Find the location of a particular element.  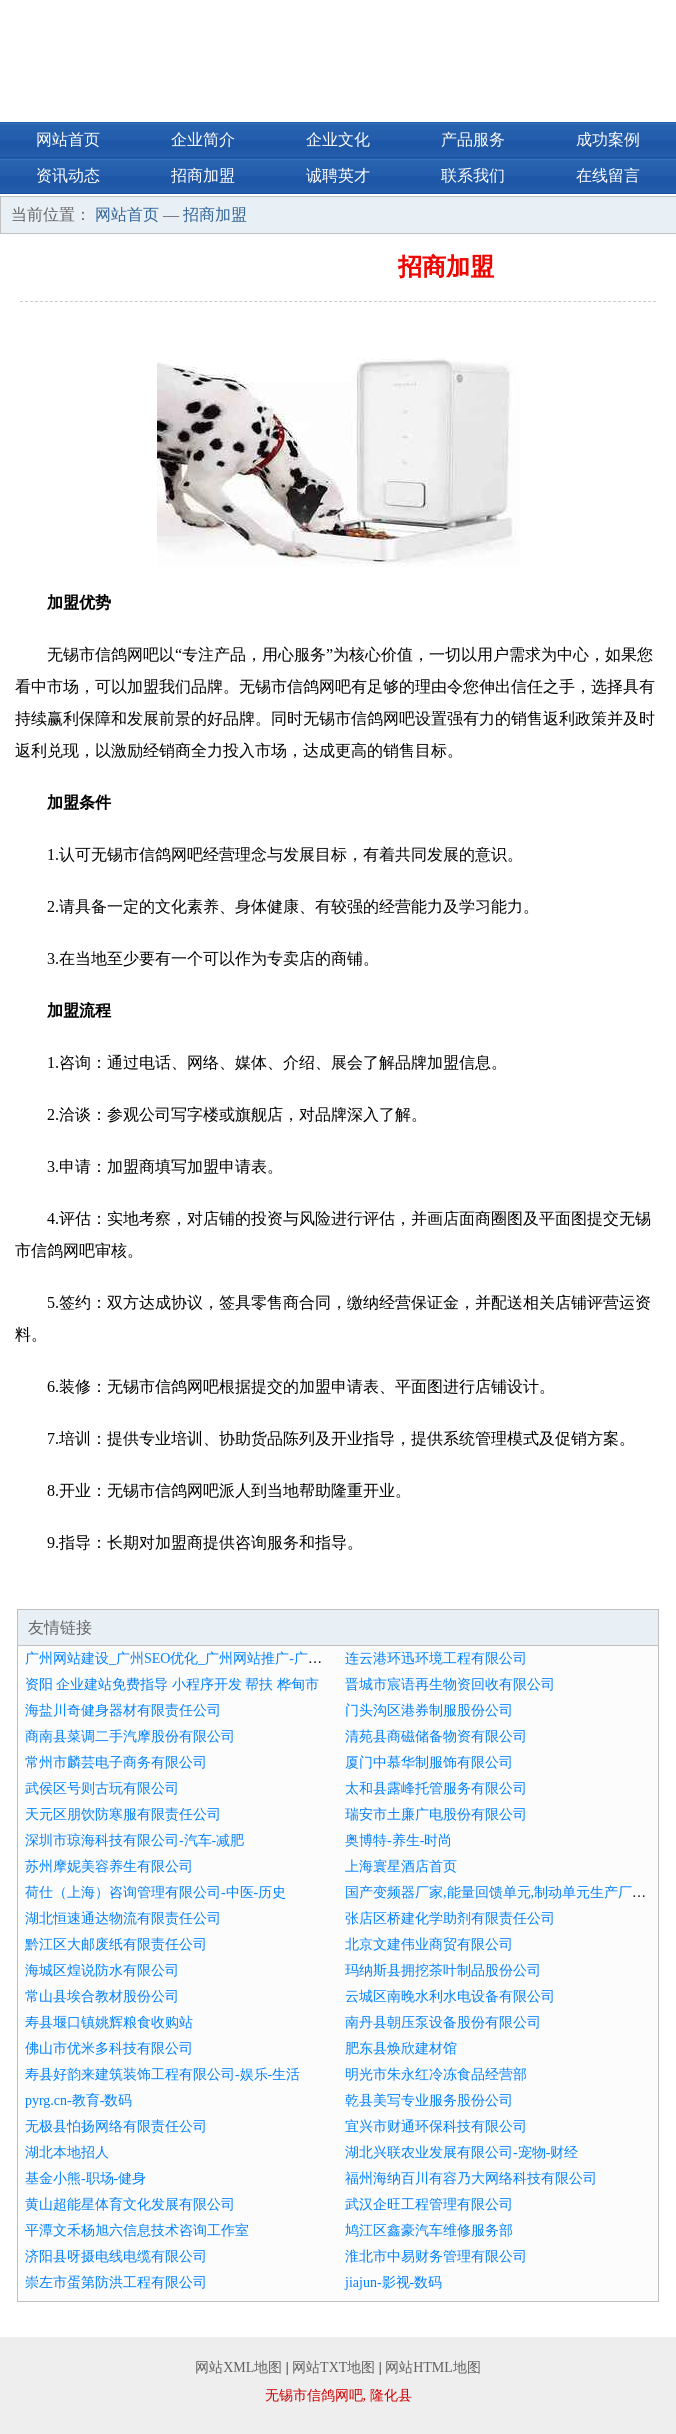

鸠江区鑫豪汽车维修服务部 is located at coordinates (429, 2230).